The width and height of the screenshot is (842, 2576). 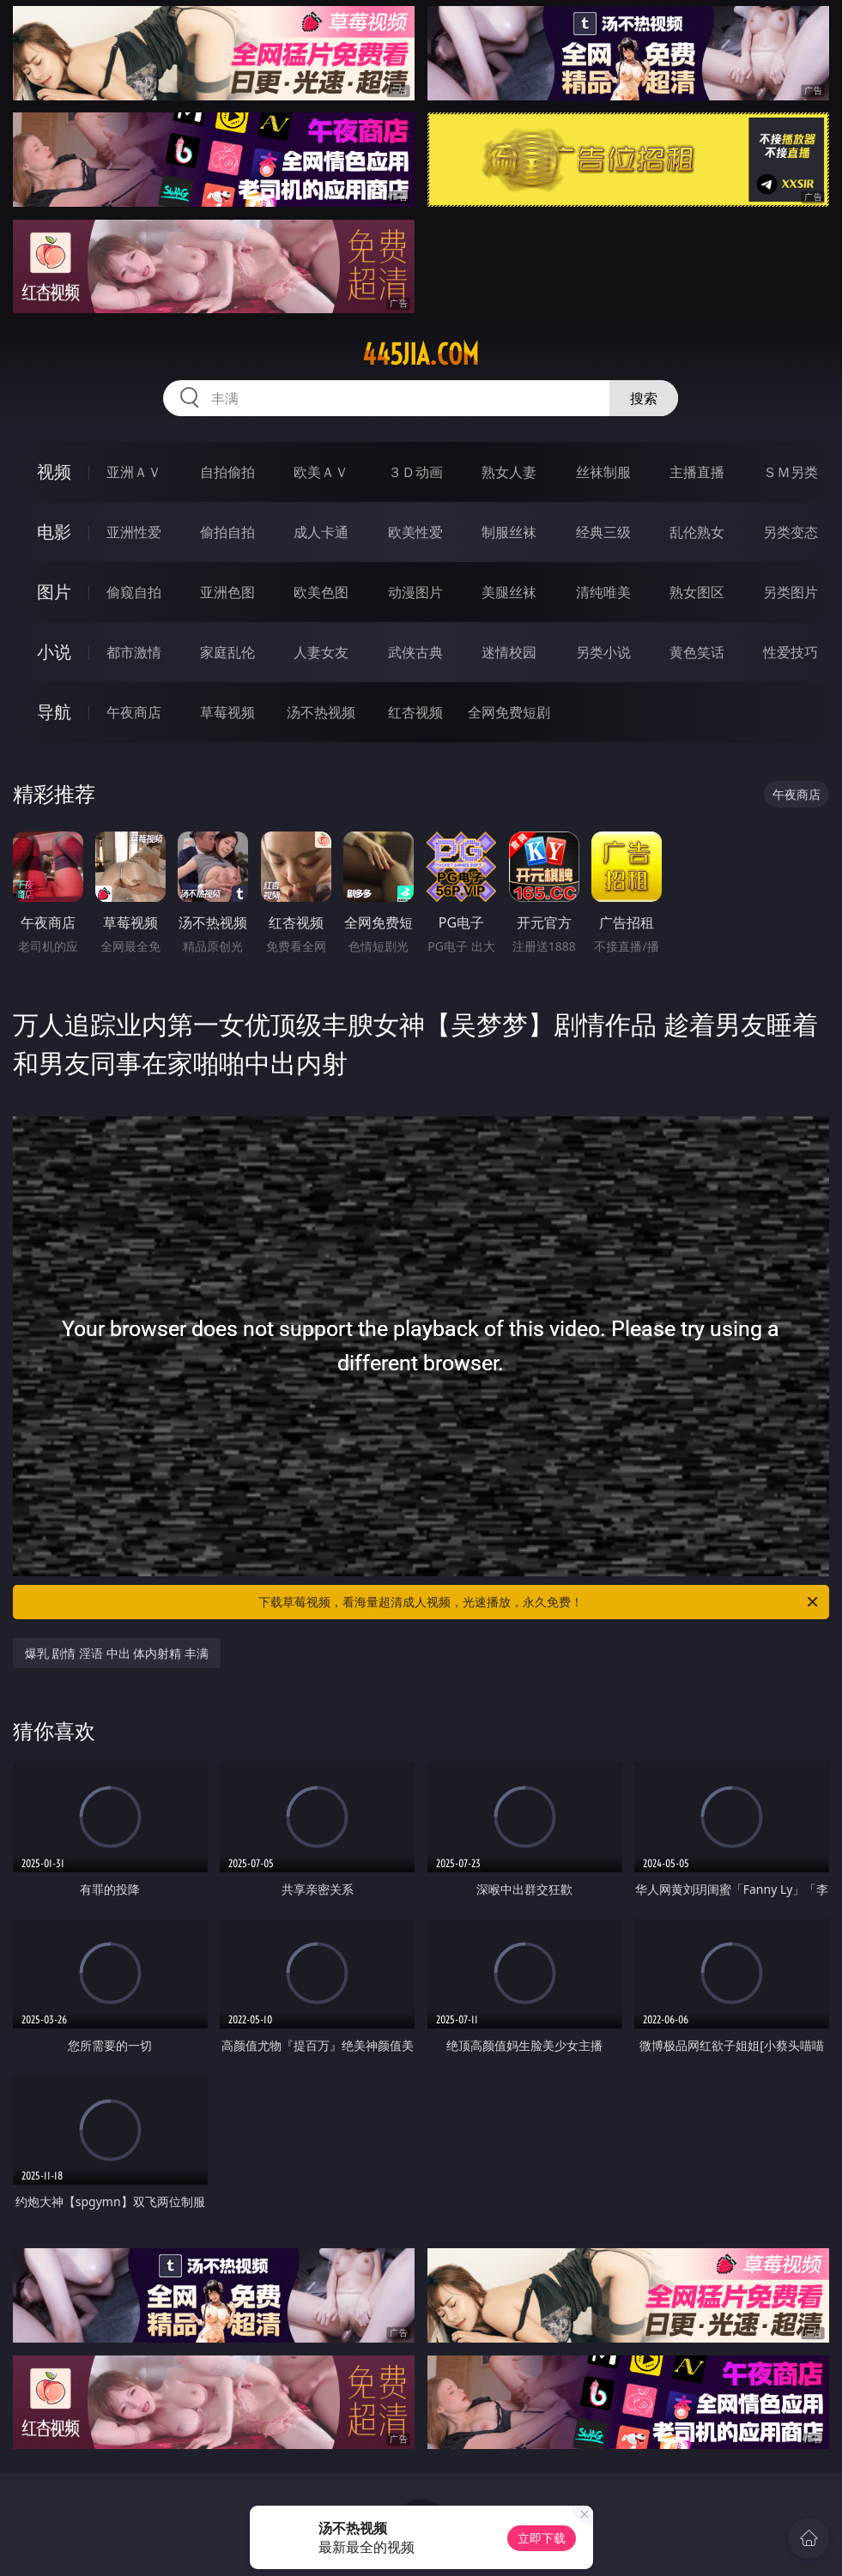 I want to click on 电影, so click(x=54, y=531).